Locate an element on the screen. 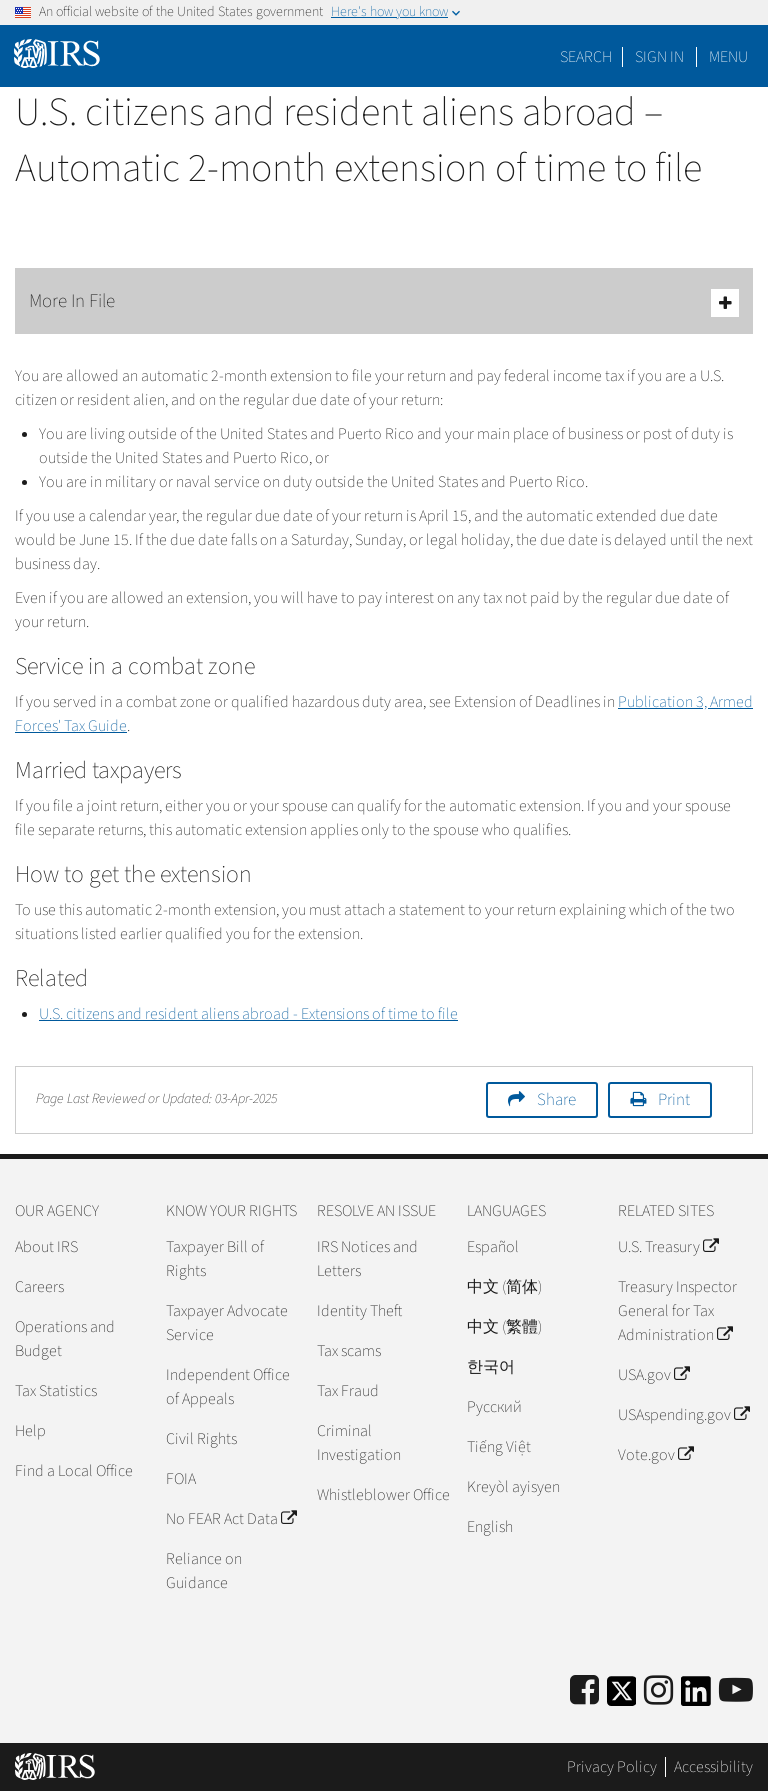  Find a Local Office is located at coordinates (74, 1471).